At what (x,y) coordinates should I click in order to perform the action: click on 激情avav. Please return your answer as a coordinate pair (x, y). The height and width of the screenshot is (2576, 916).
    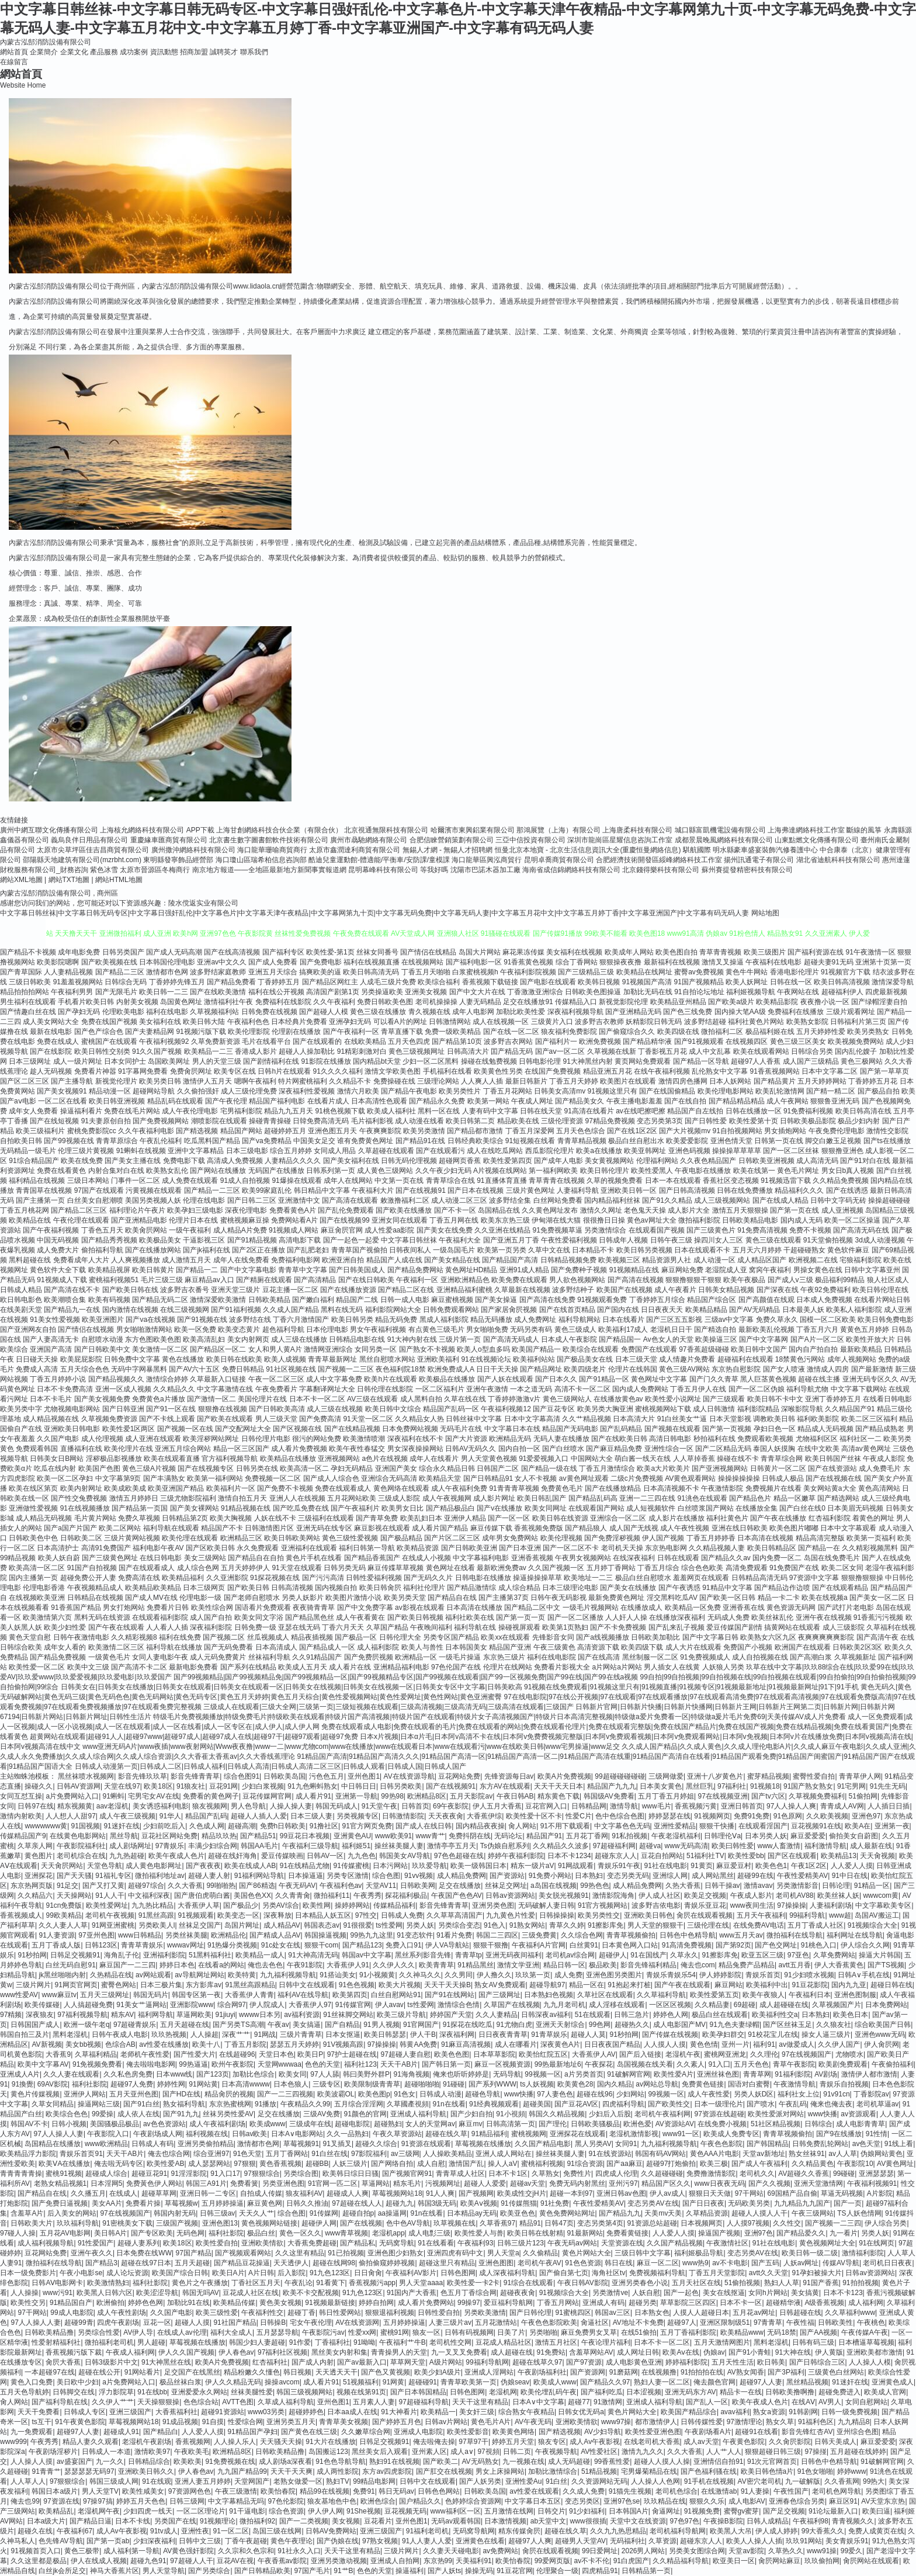
    Looking at the image, I should click on (758, 1885).